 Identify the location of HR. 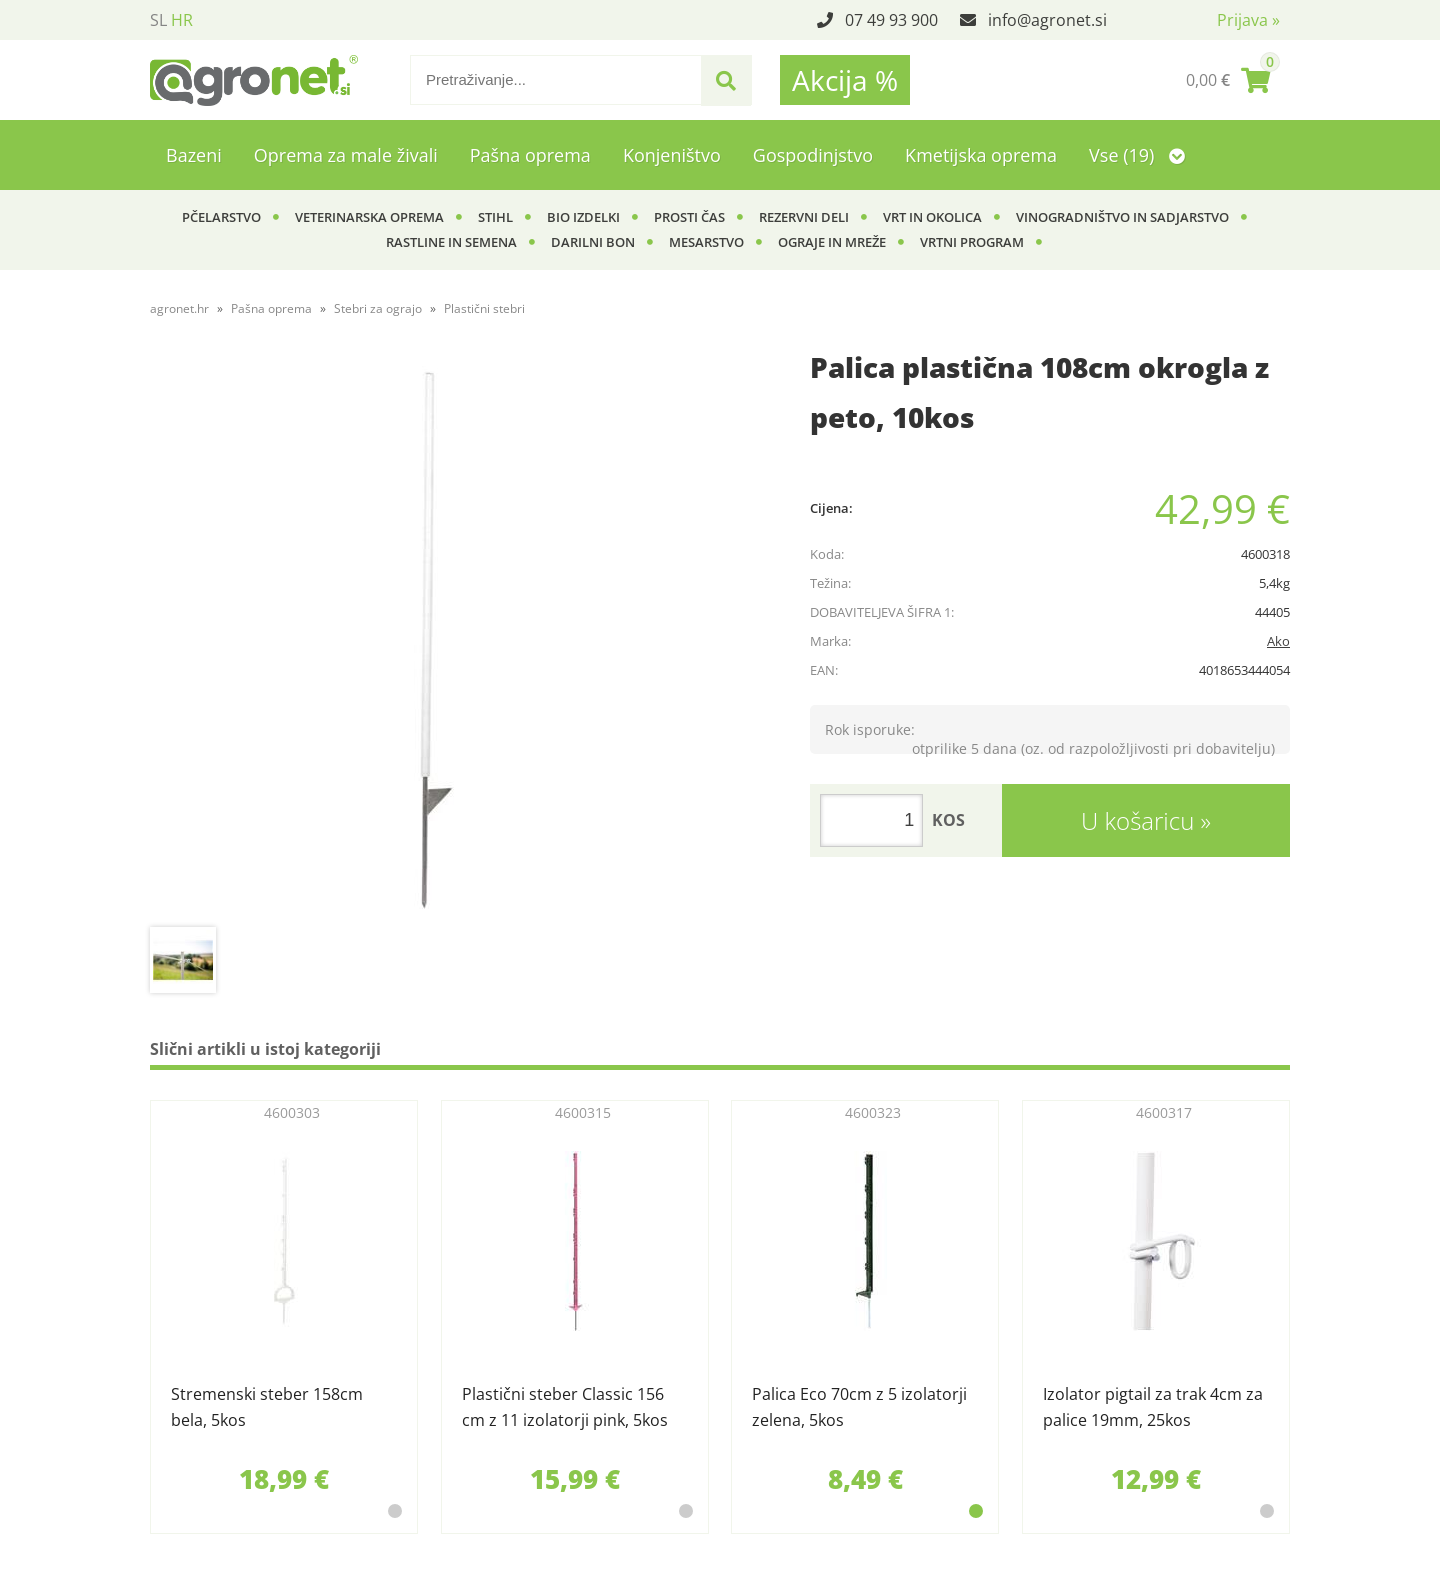
(182, 20).